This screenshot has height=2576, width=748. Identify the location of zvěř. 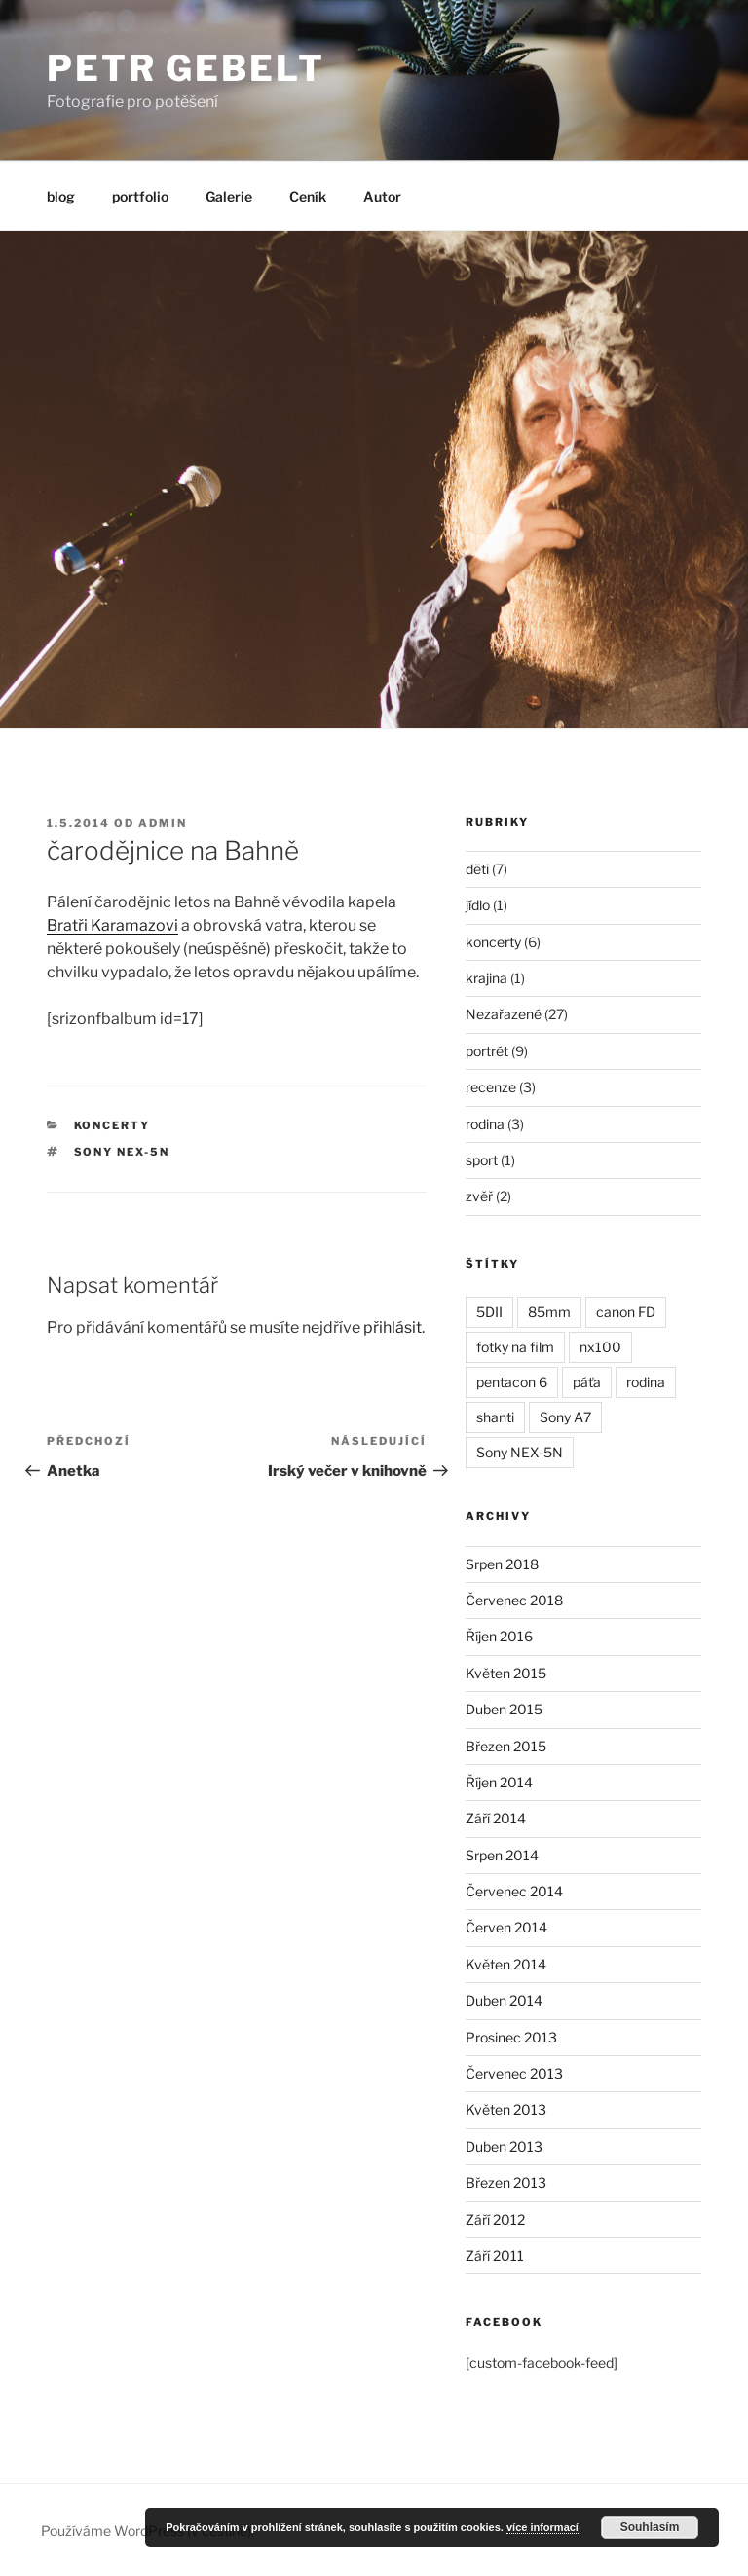
(479, 1196).